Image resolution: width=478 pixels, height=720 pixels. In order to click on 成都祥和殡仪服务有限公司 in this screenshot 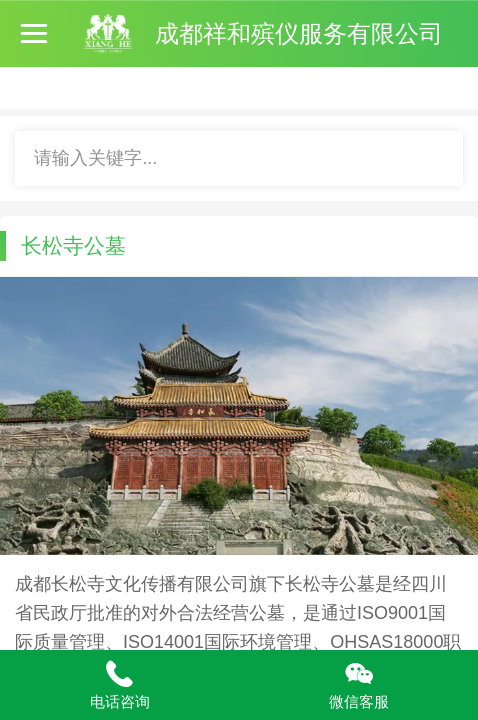, I will do `click(299, 33)`.